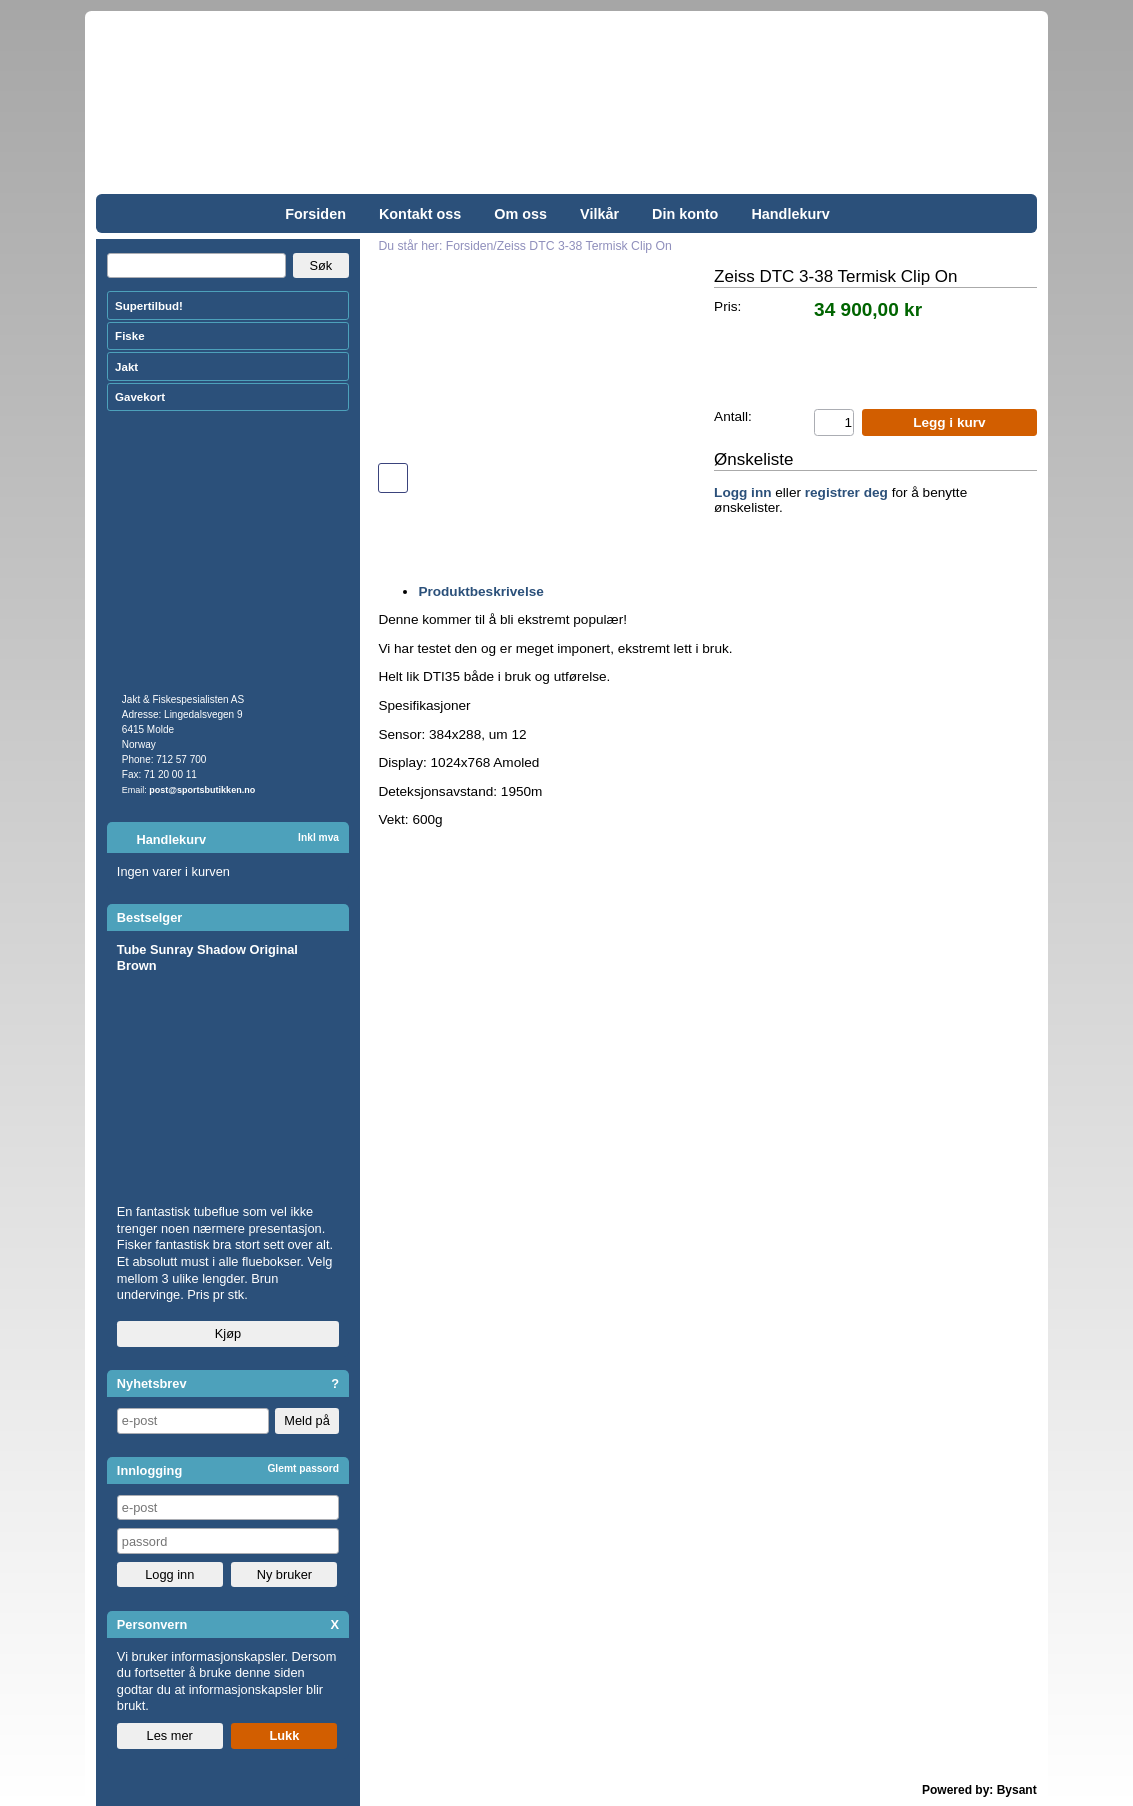 This screenshot has width=1133, height=1806. Describe the element at coordinates (742, 492) in the screenshot. I see `Logg inn` at that location.